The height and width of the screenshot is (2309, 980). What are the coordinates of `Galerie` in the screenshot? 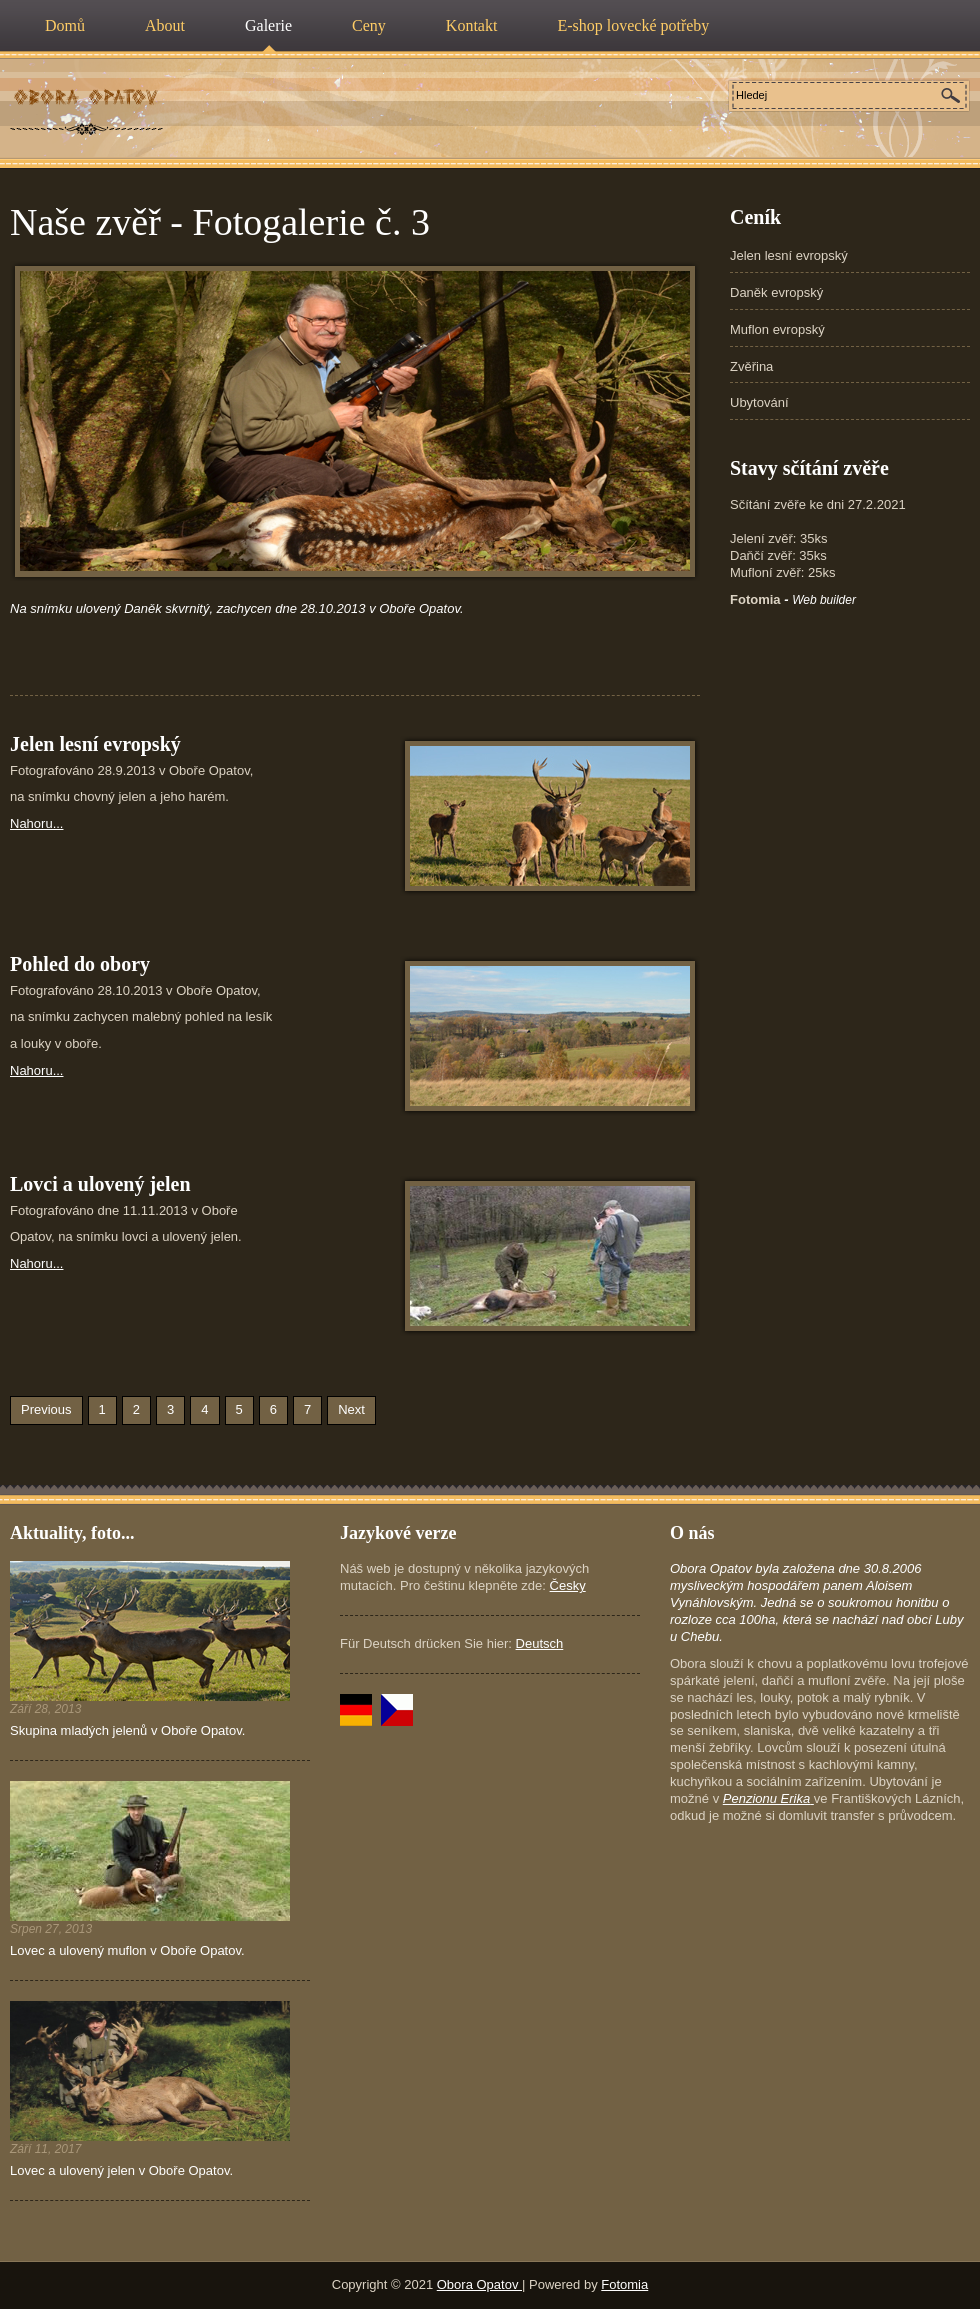 It's located at (268, 25).